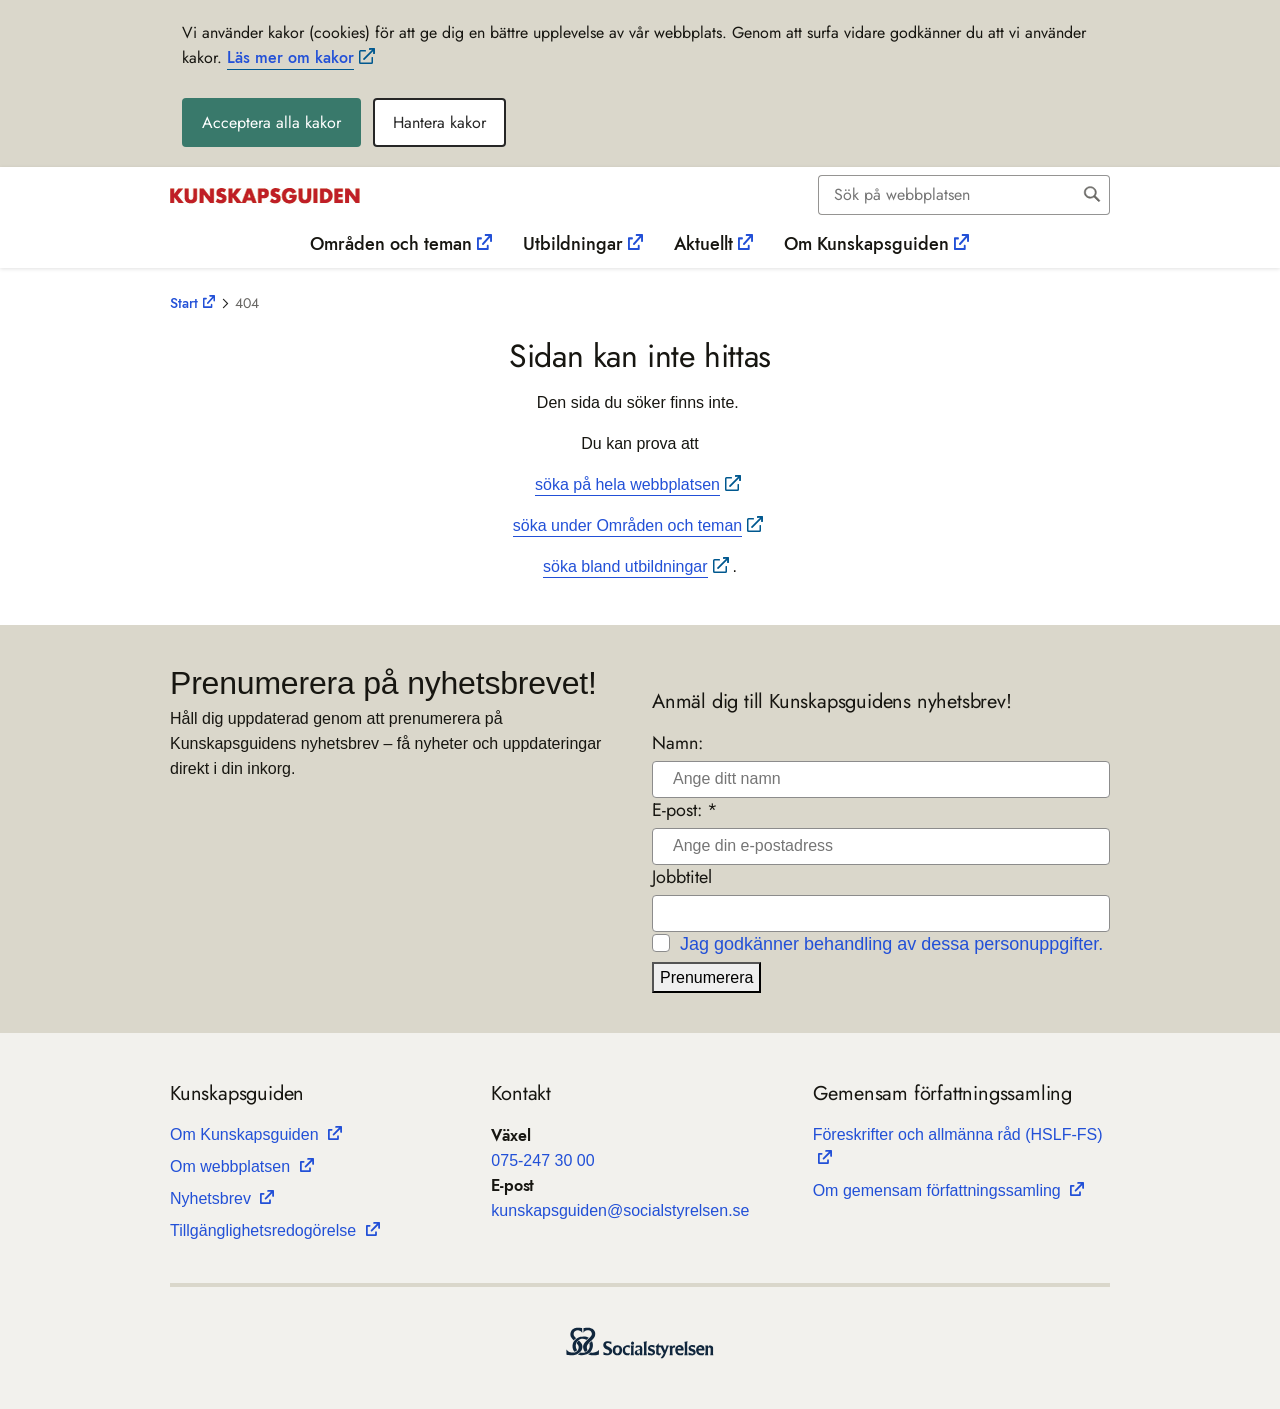 The width and height of the screenshot is (1280, 1409). I want to click on Om webb­plat­sen, so click(232, 1166).